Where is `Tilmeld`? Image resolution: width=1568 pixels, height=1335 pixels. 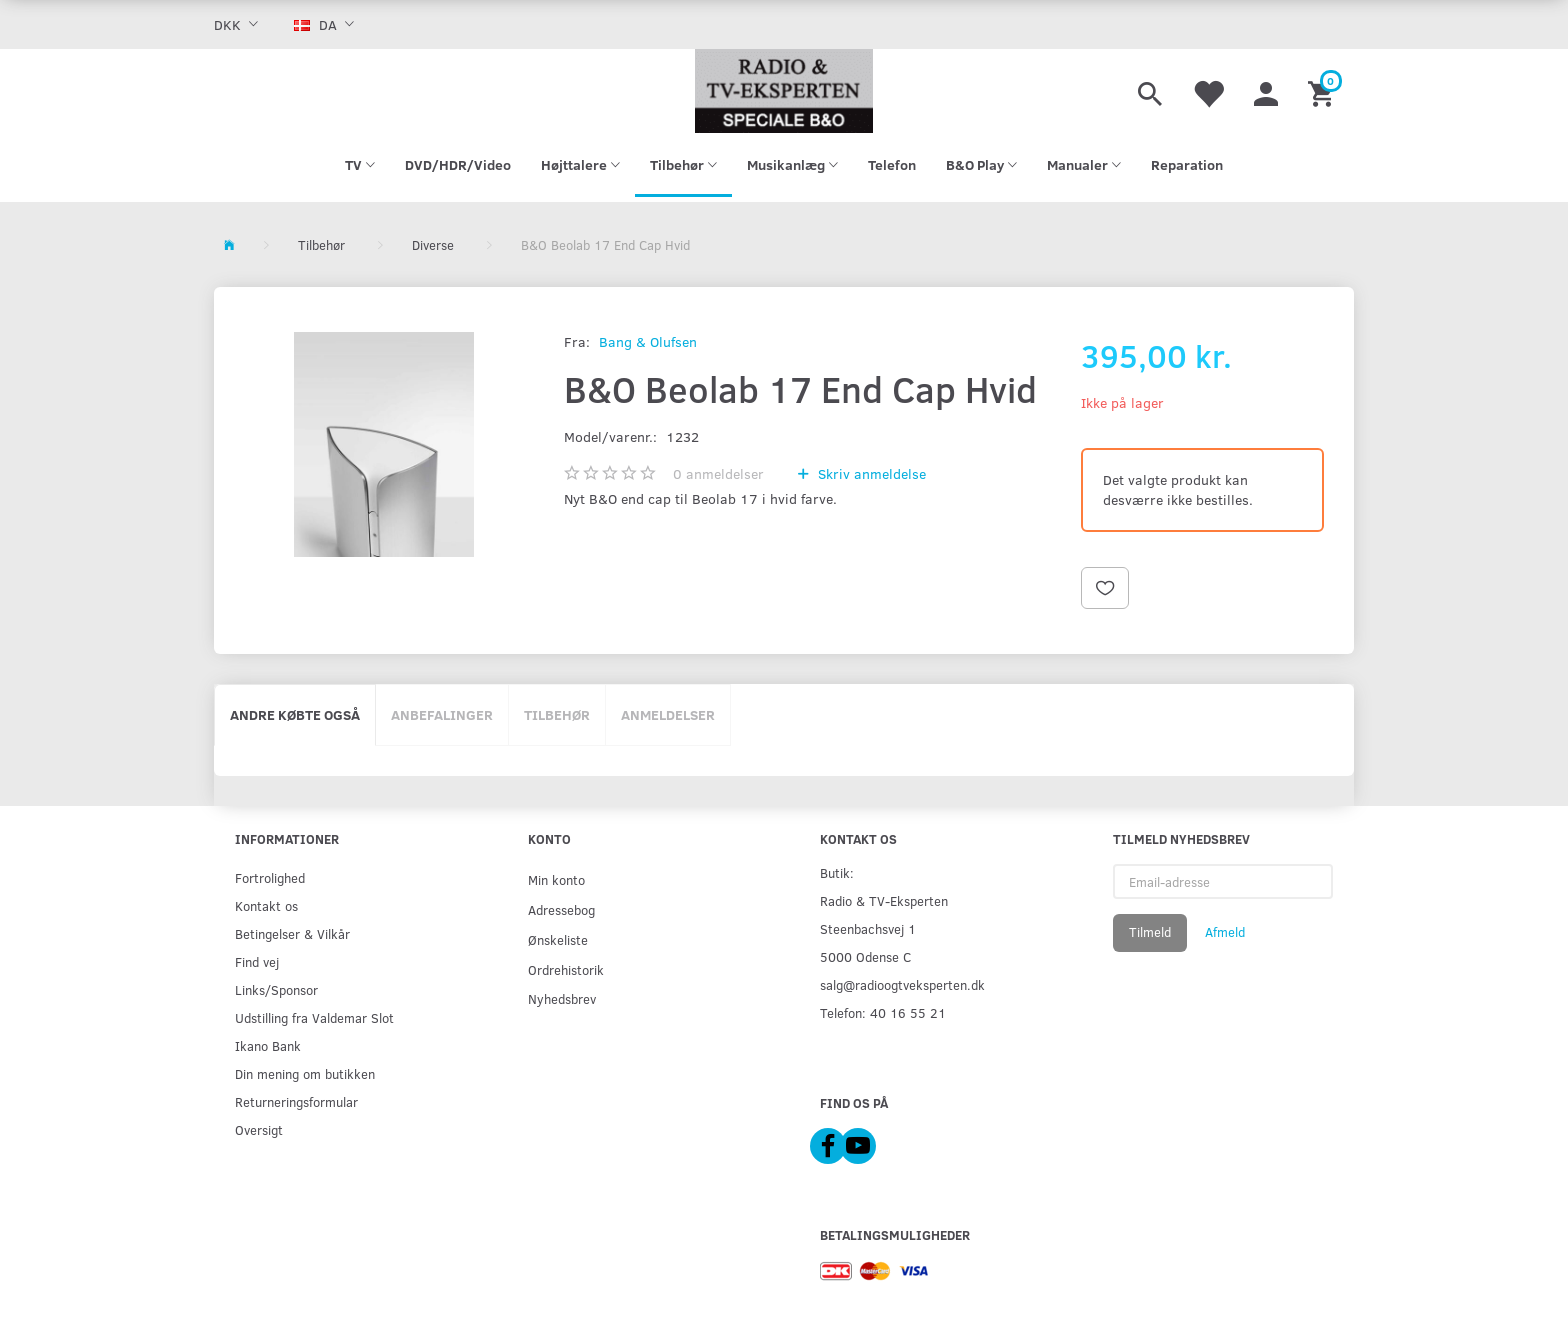
Tilmeld is located at coordinates (1150, 932).